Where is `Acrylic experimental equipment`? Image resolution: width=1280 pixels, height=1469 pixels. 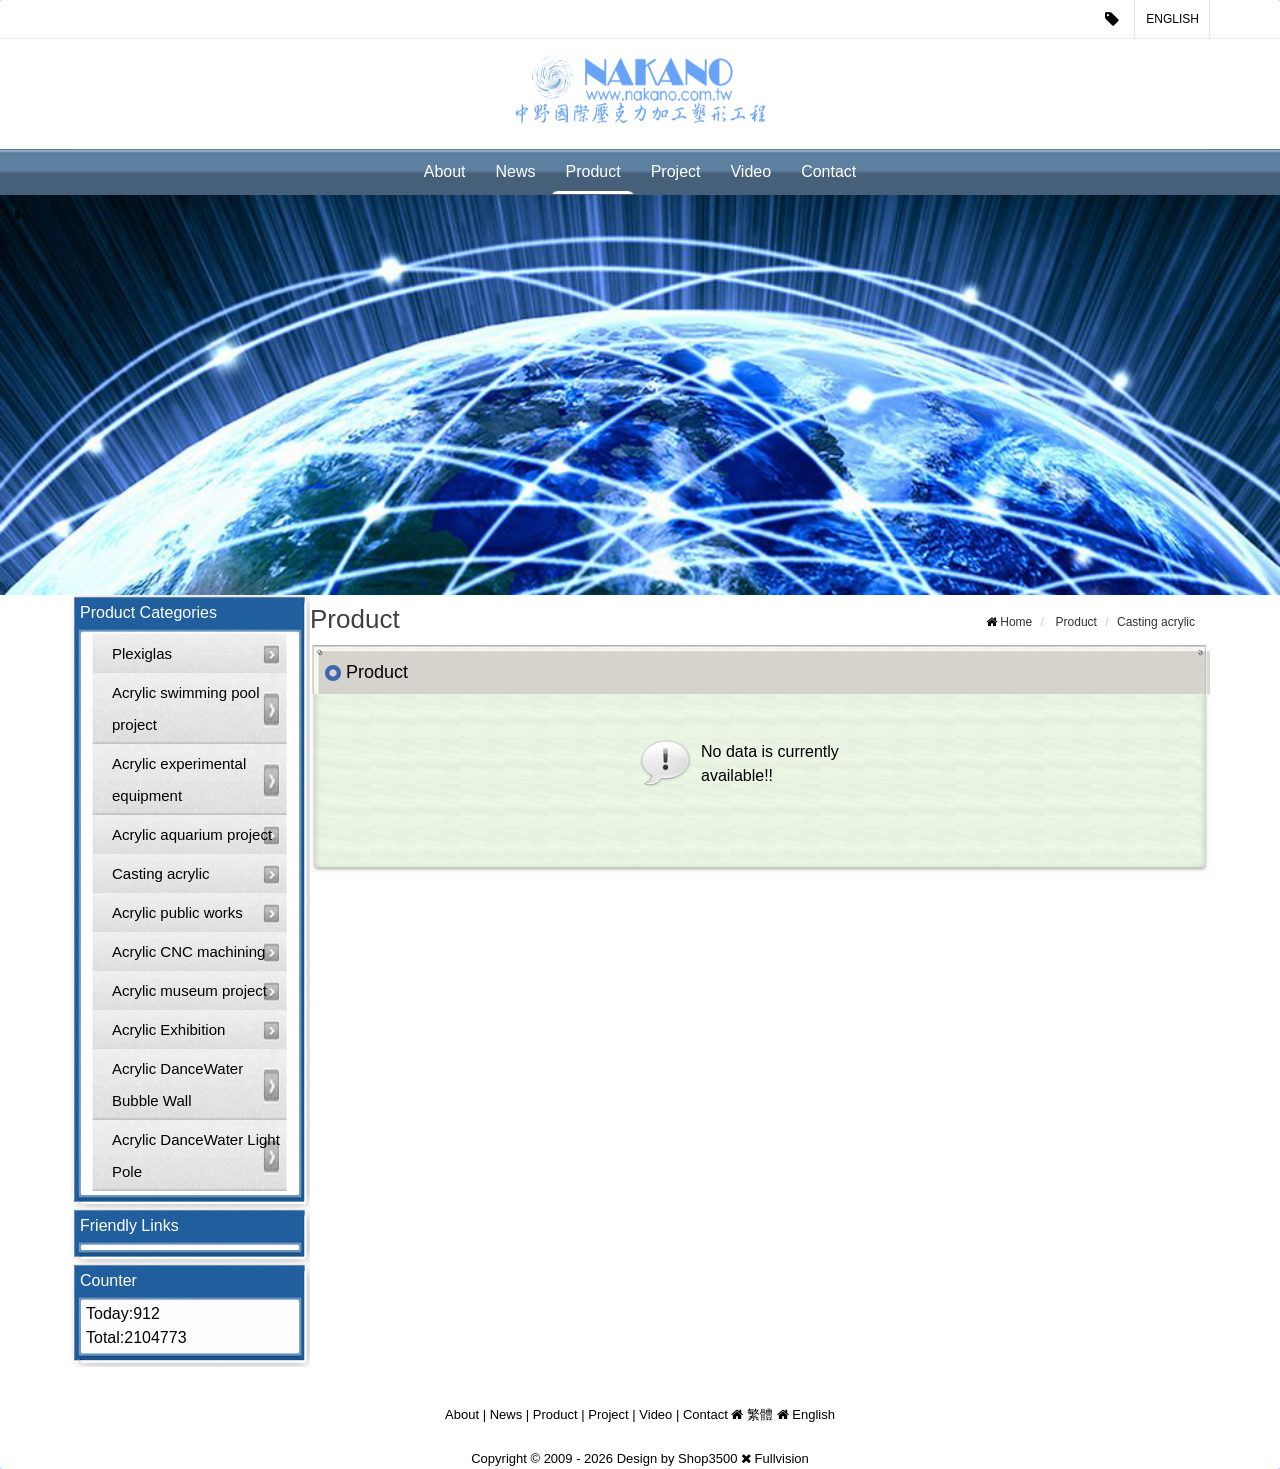 Acrylic experimental equipment is located at coordinates (179, 779).